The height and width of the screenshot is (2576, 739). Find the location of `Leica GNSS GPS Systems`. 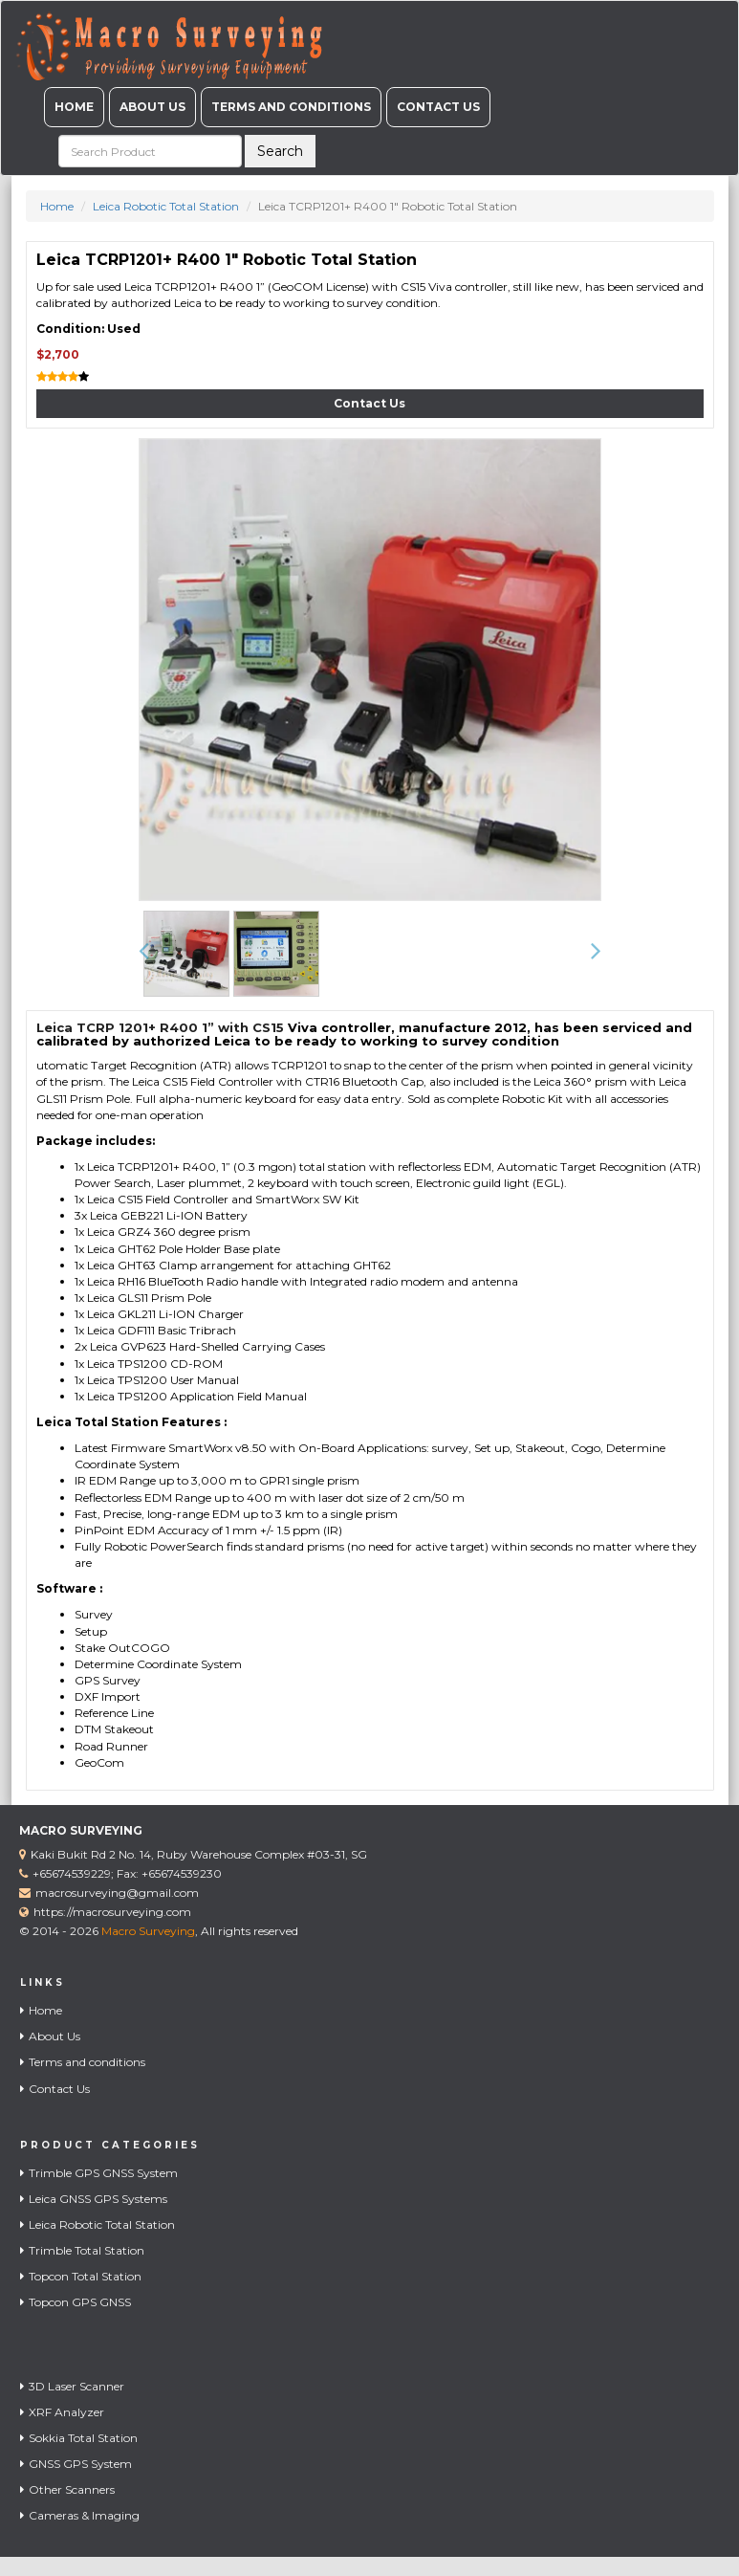

Leica GNSS GPS Systems is located at coordinates (93, 2198).